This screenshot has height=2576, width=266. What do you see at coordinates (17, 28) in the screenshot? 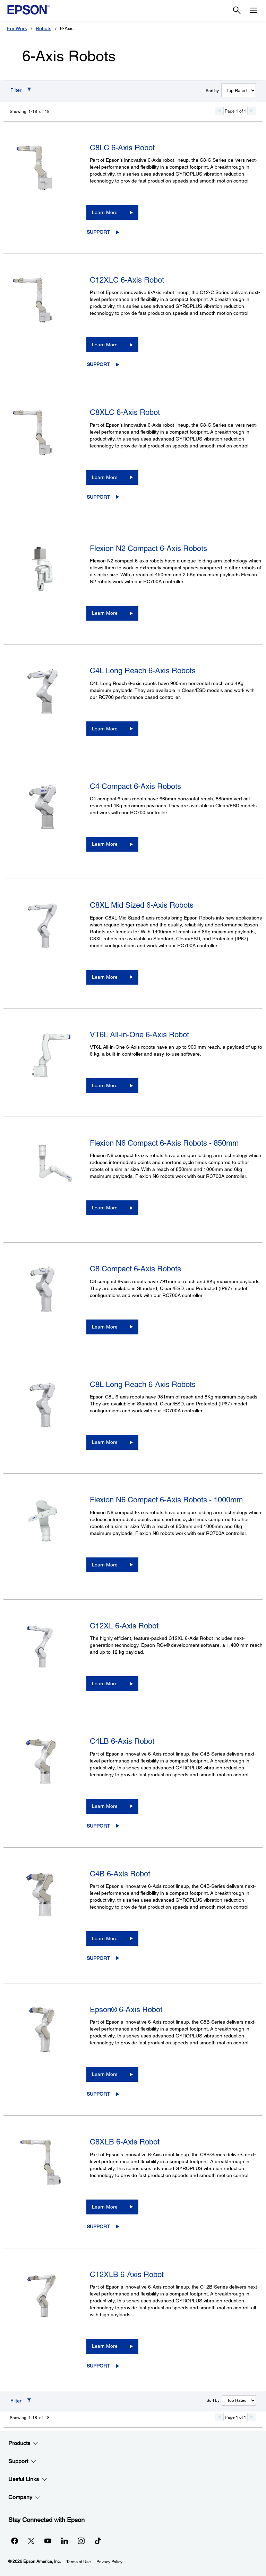
I see `For Work` at bounding box center [17, 28].